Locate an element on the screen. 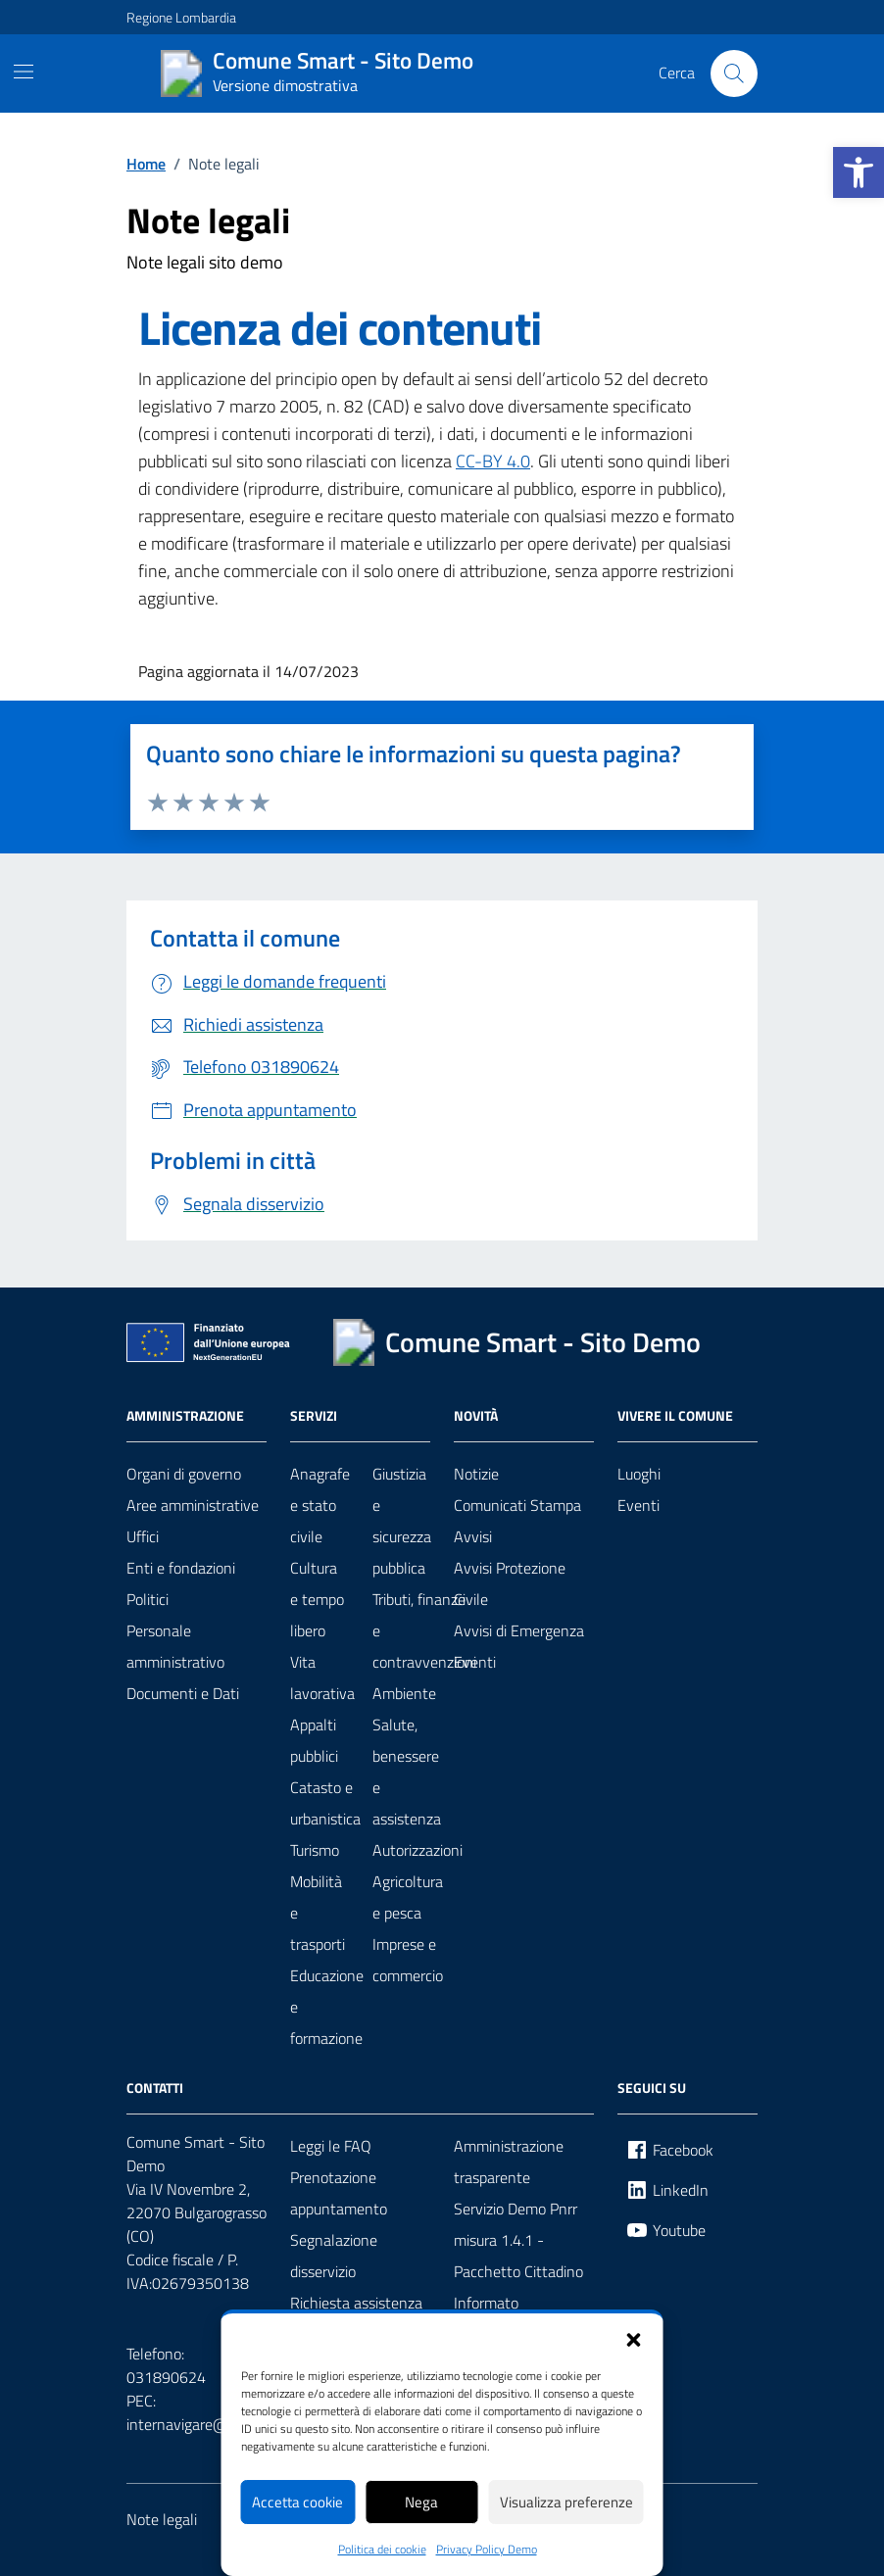 This screenshot has width=884, height=2576. Uffici [link] is located at coordinates (142, 1536).